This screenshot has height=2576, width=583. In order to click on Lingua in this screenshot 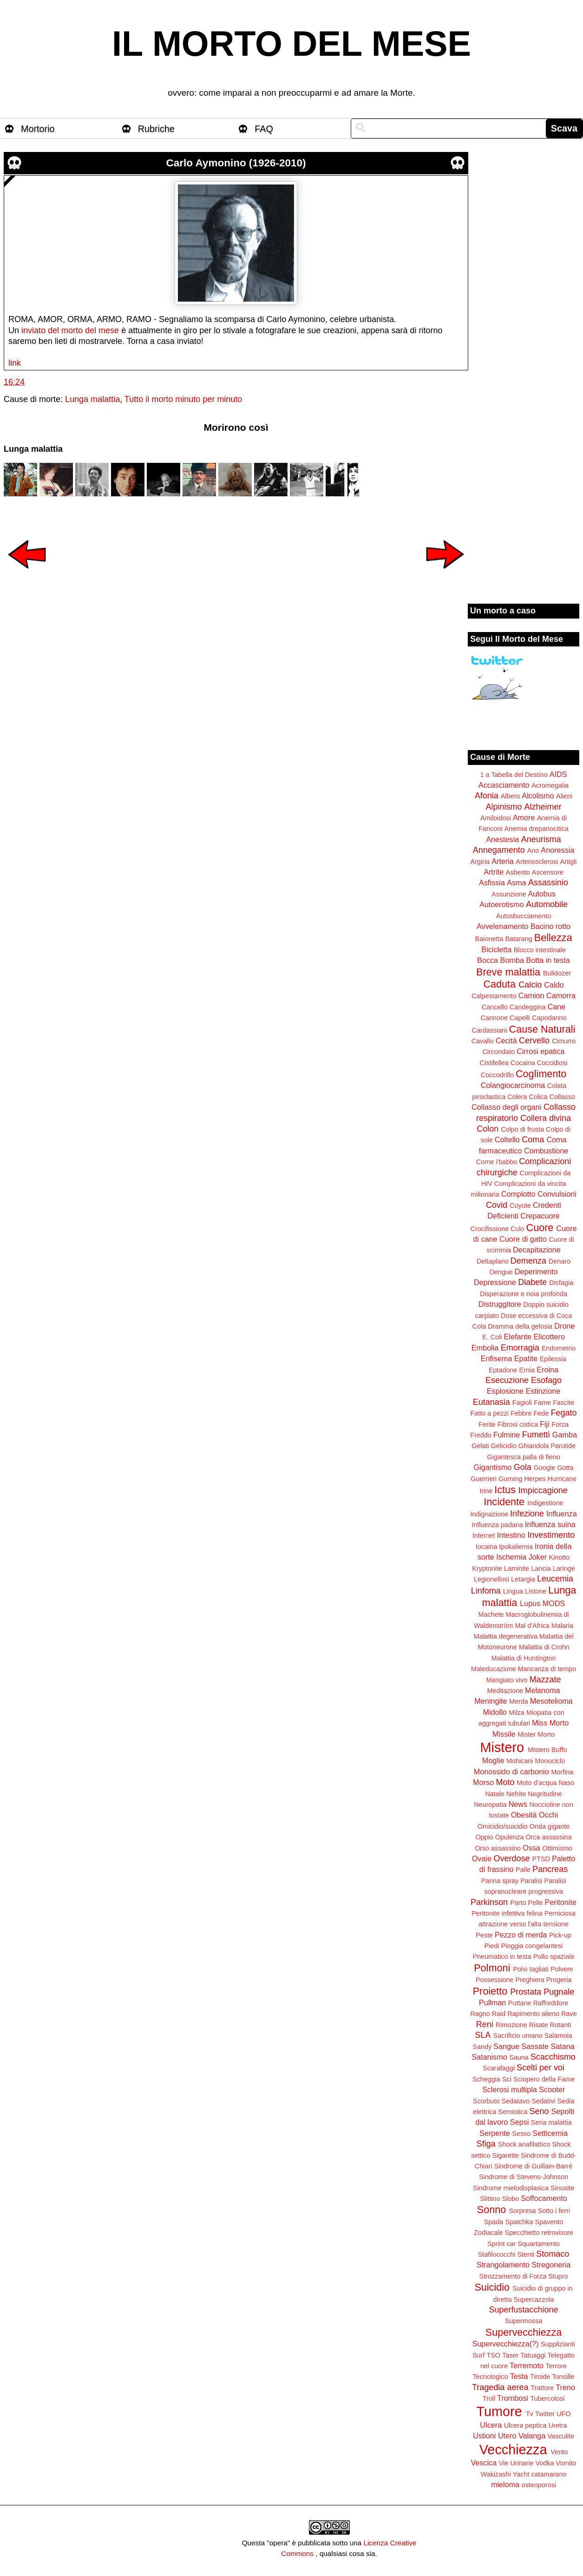, I will do `click(513, 1591)`.